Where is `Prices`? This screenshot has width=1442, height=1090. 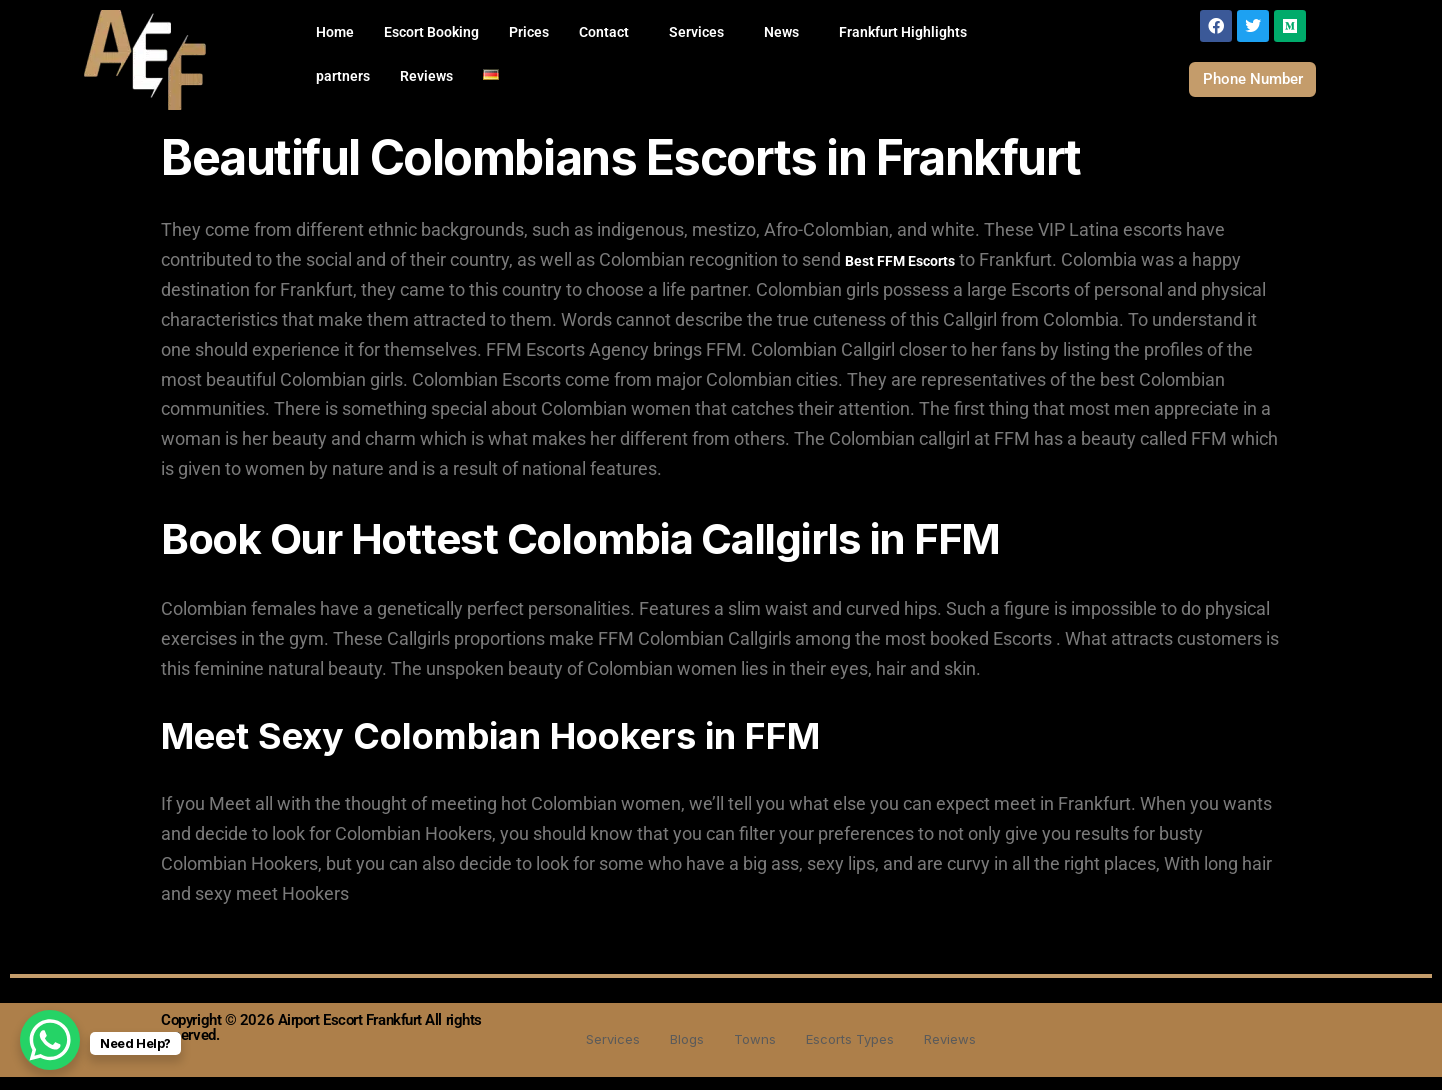 Prices is located at coordinates (529, 32).